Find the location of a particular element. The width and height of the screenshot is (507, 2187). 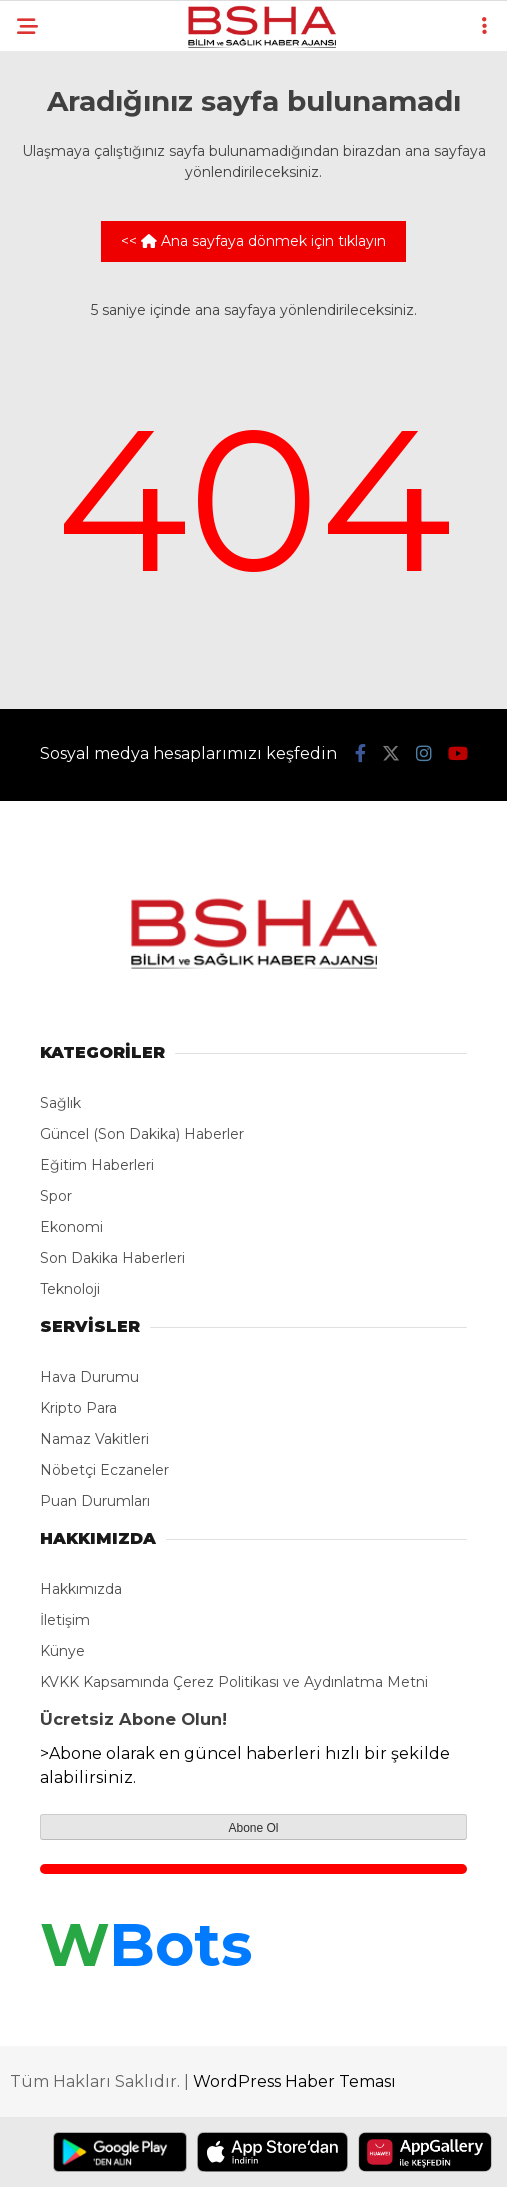

Abone Ol is located at coordinates (253, 1828).